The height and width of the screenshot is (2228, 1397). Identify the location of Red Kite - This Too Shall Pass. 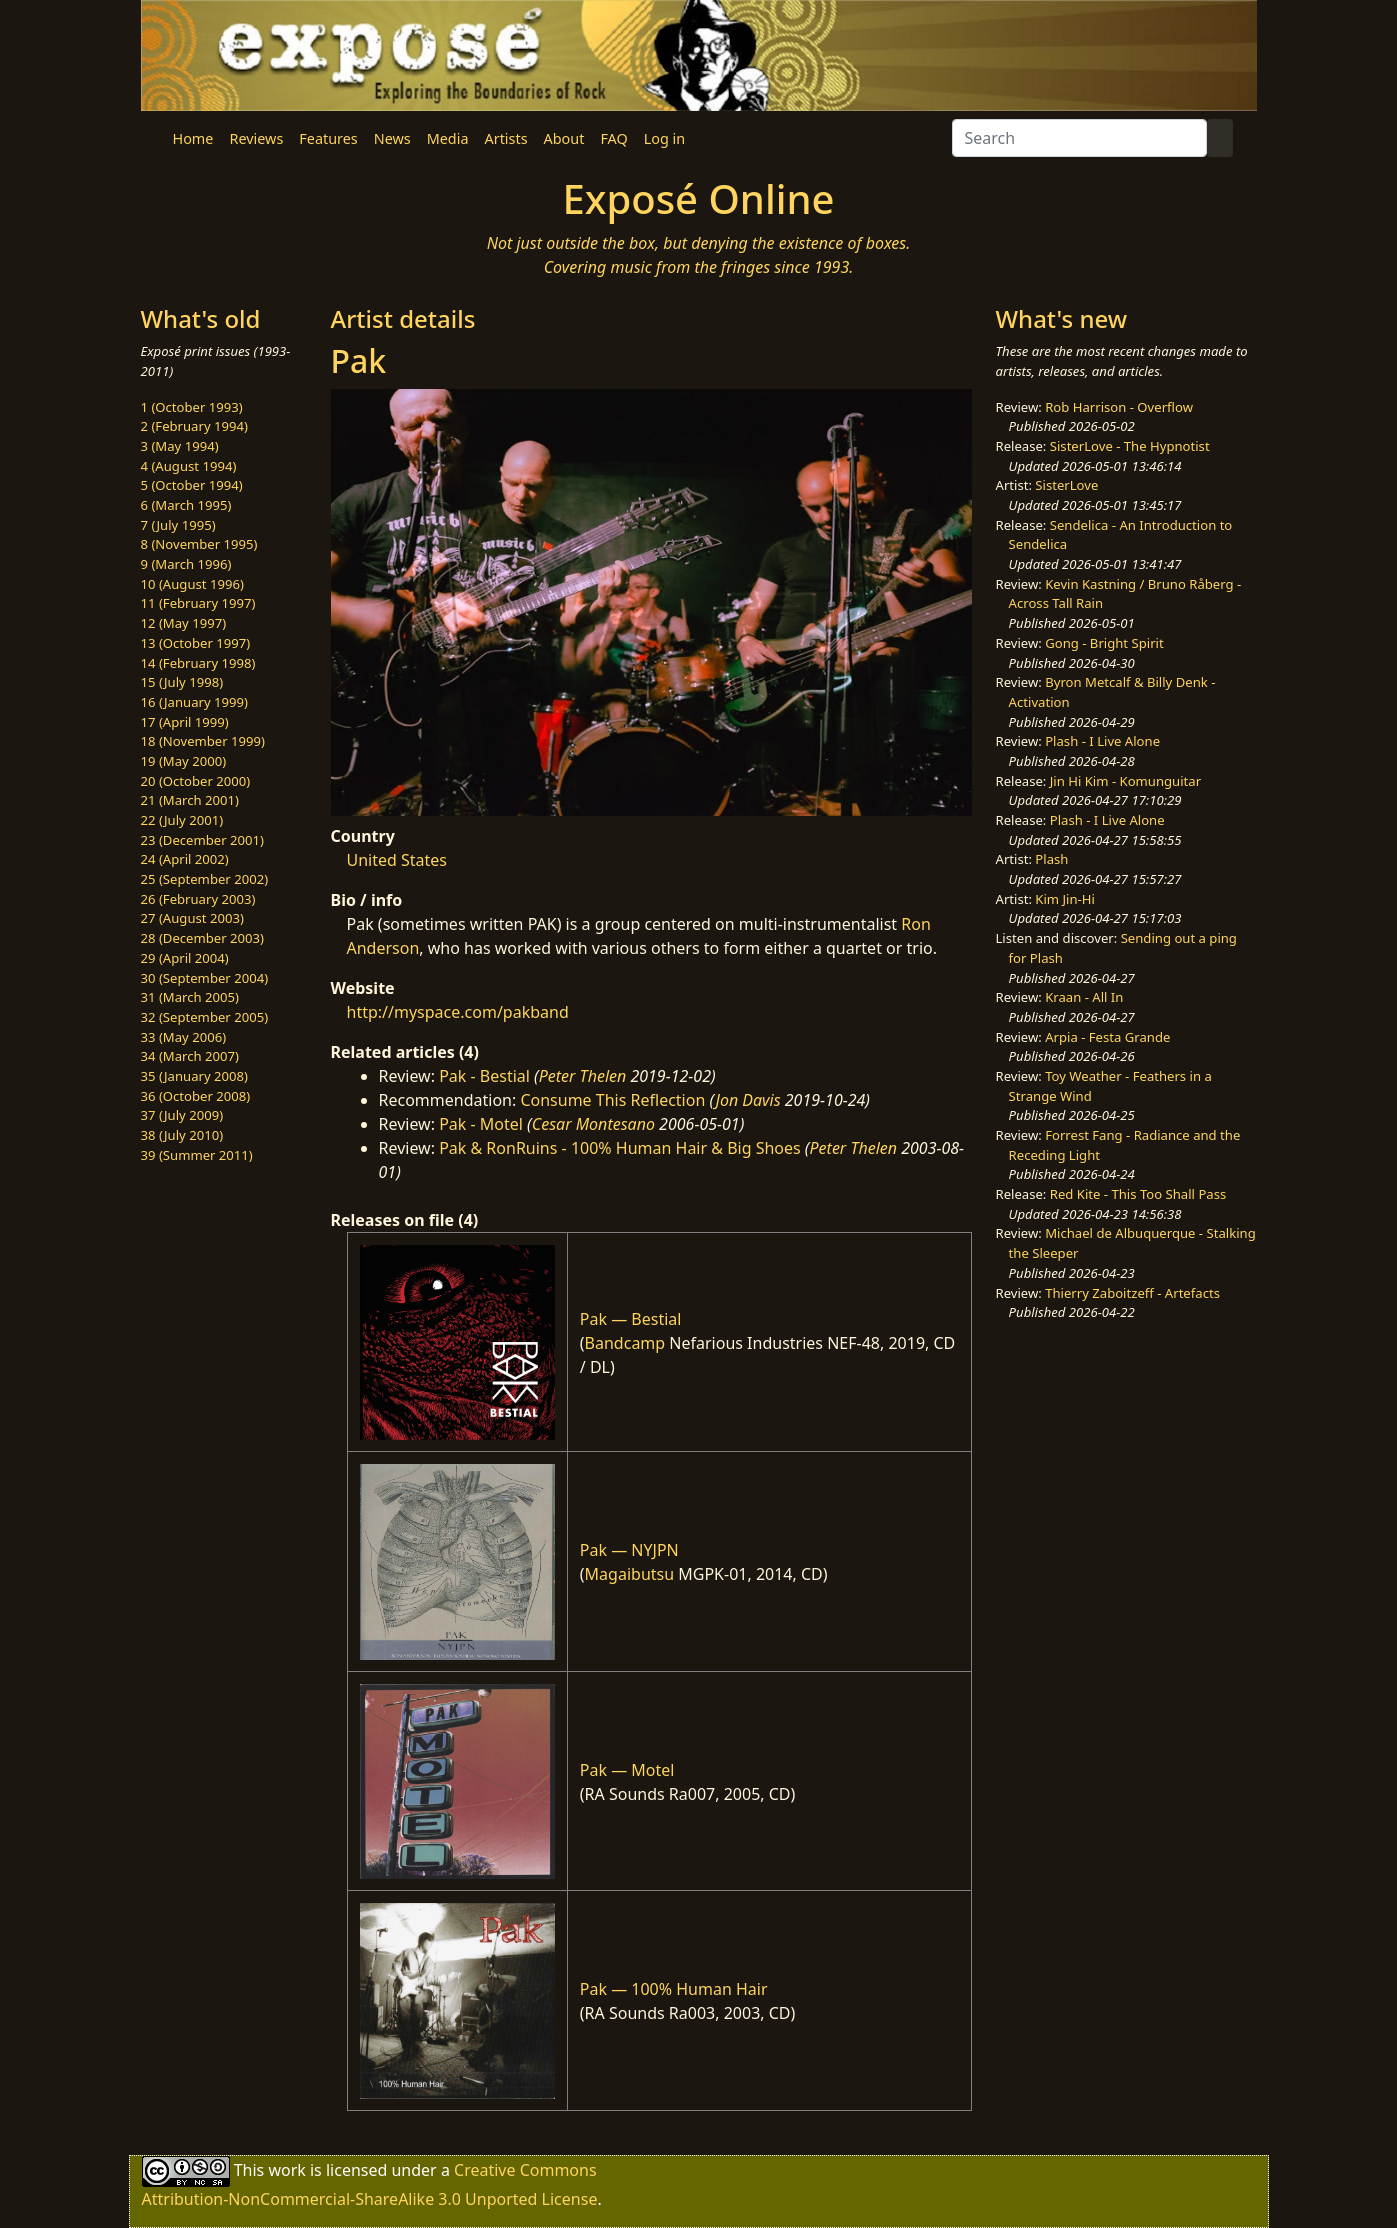
(1138, 1194).